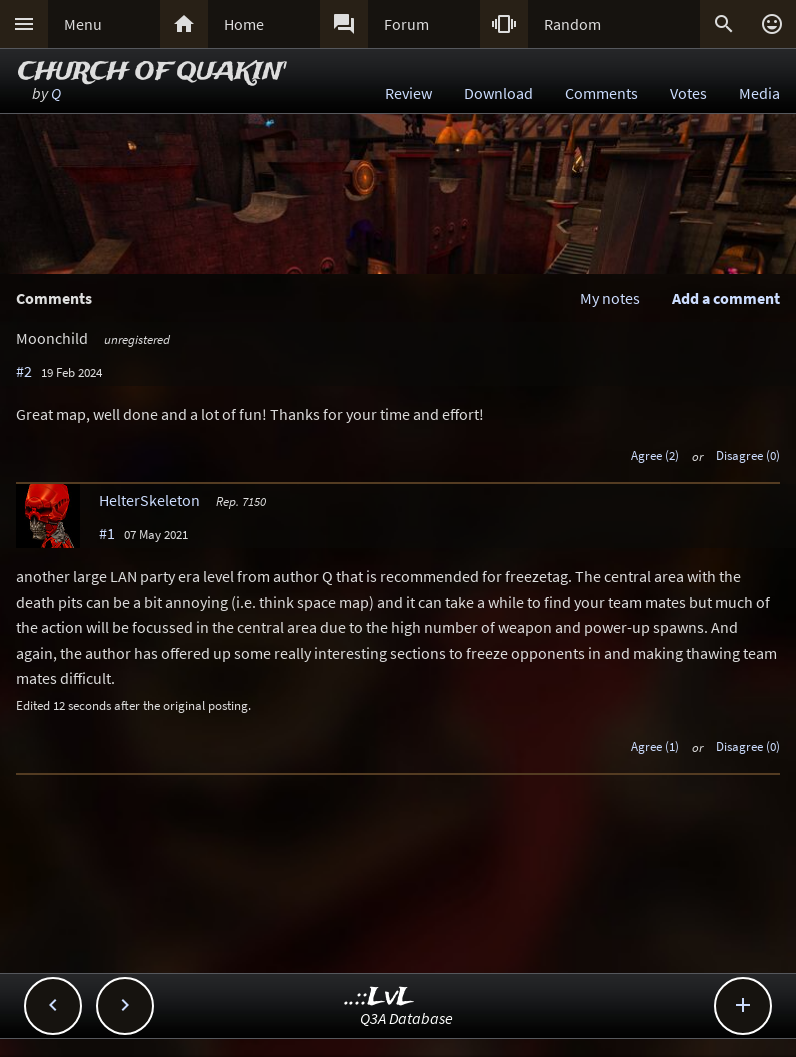 This screenshot has height=1057, width=796. I want to click on Download, so click(498, 93).